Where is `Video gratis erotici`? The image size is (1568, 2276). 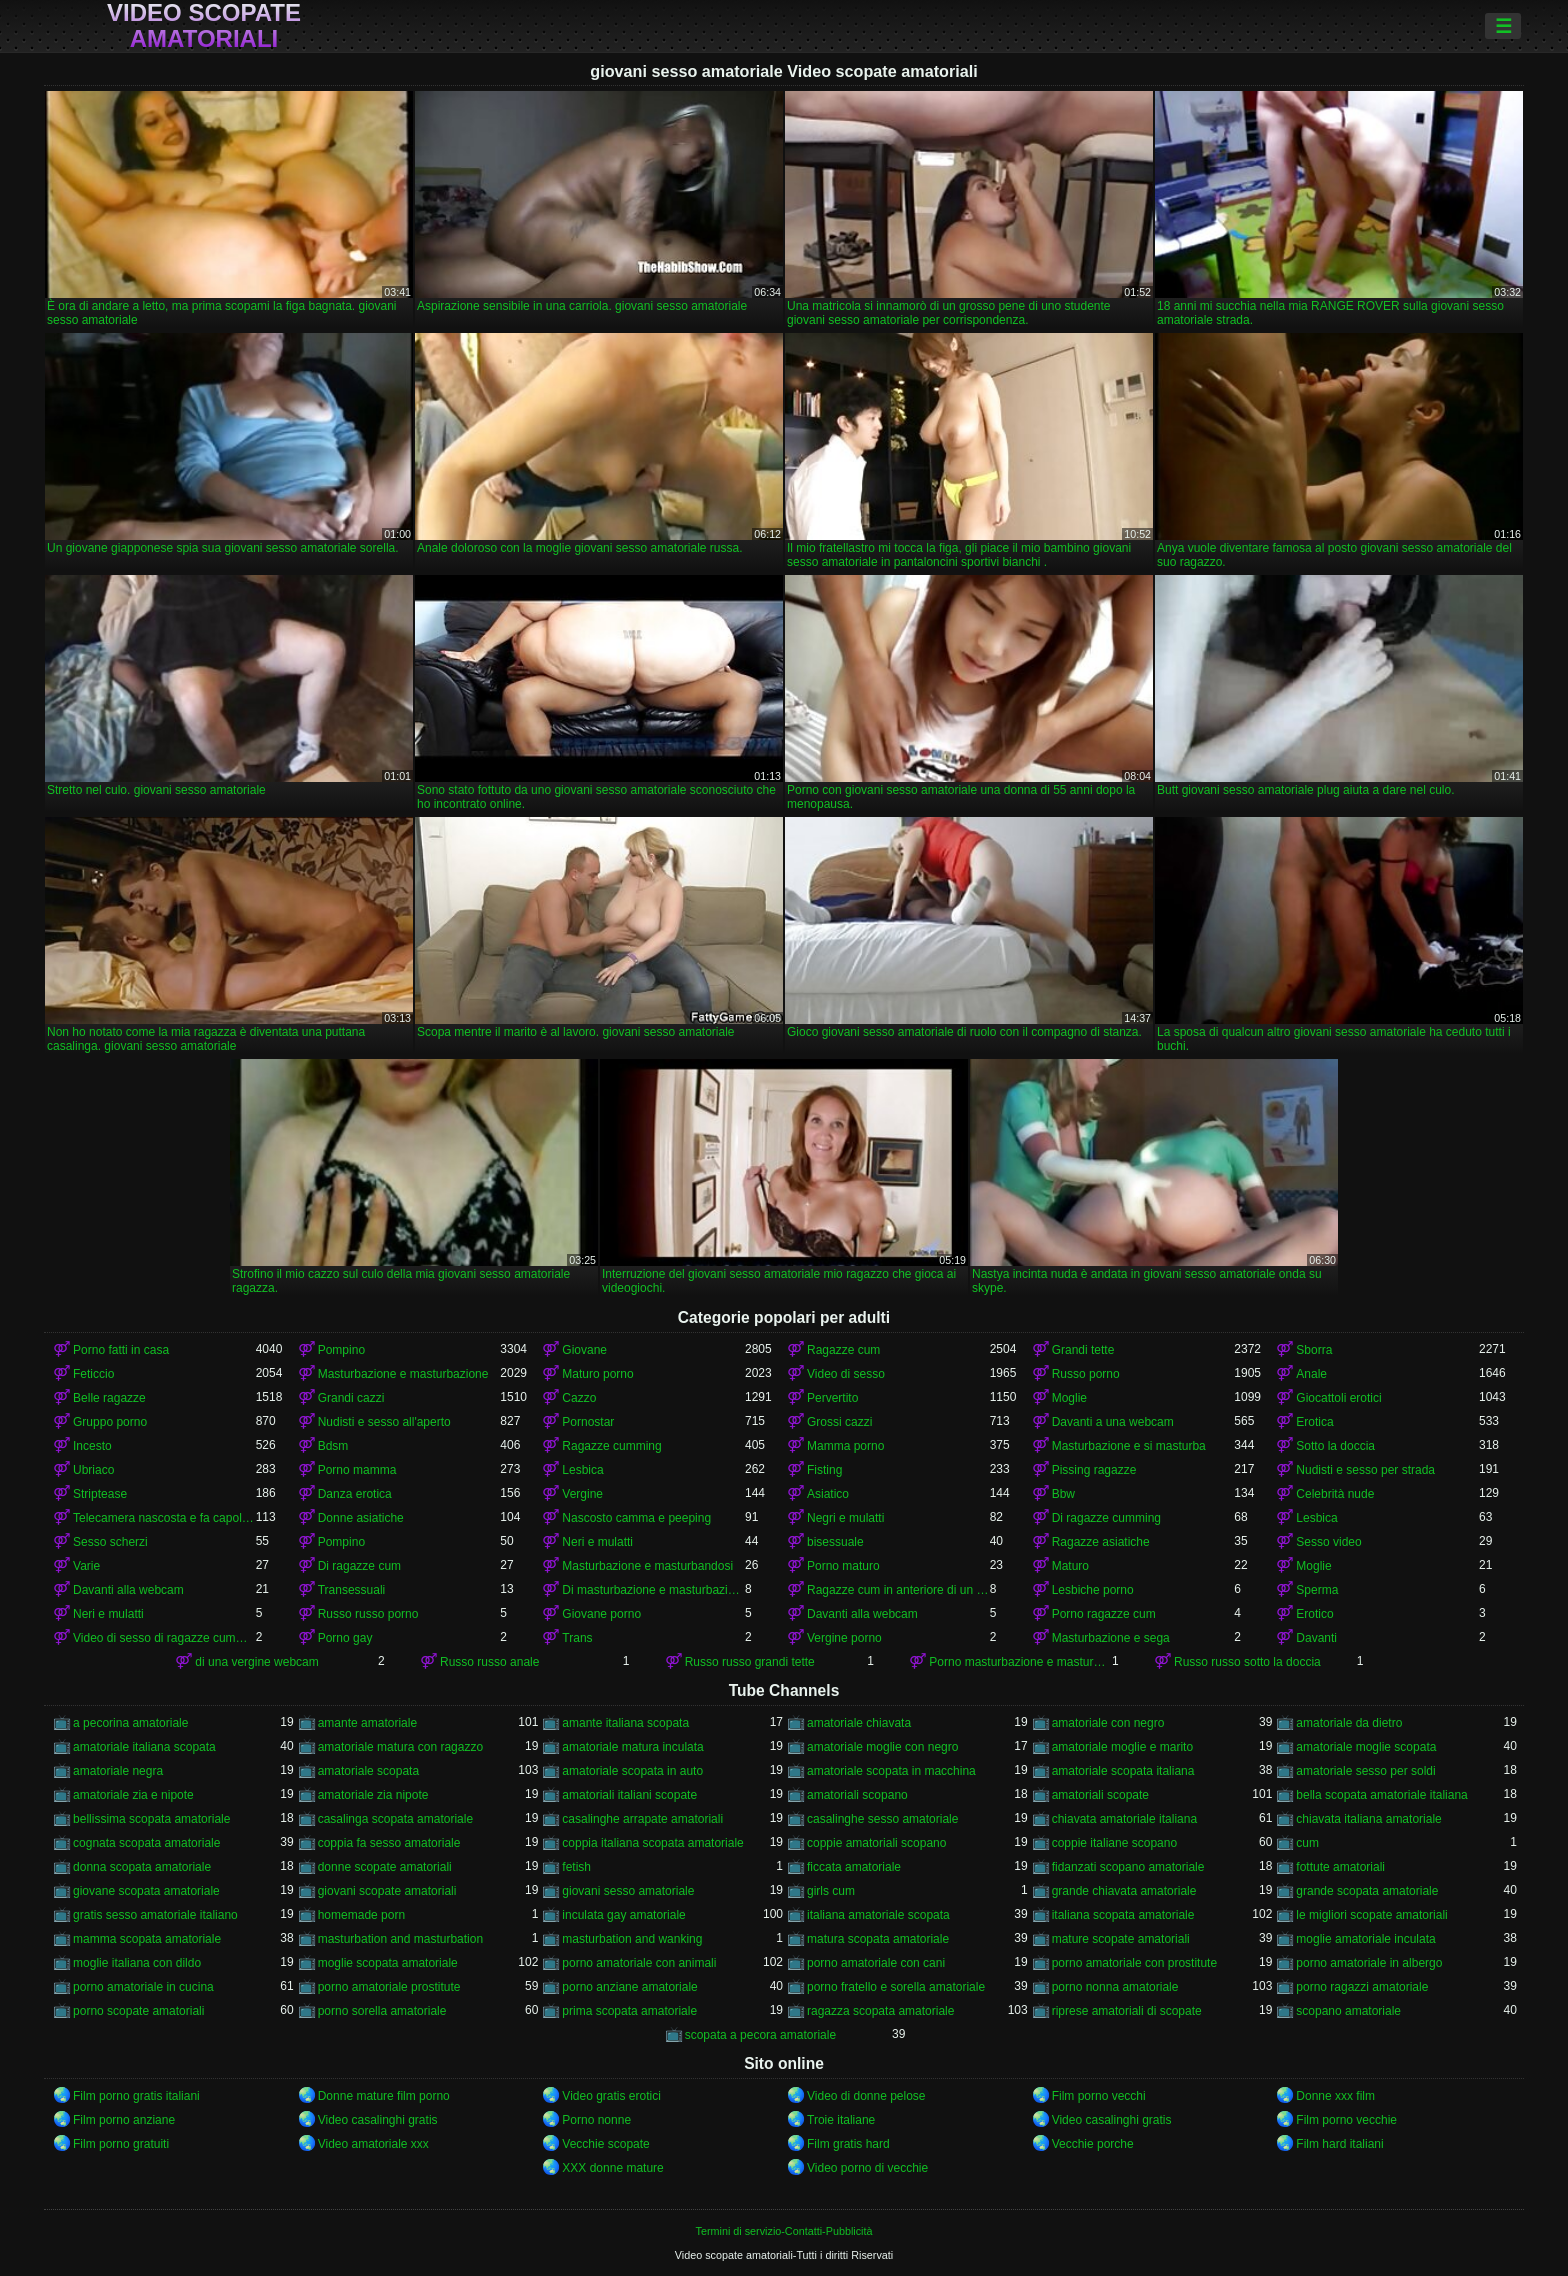
Video gratis erotici is located at coordinates (611, 2096).